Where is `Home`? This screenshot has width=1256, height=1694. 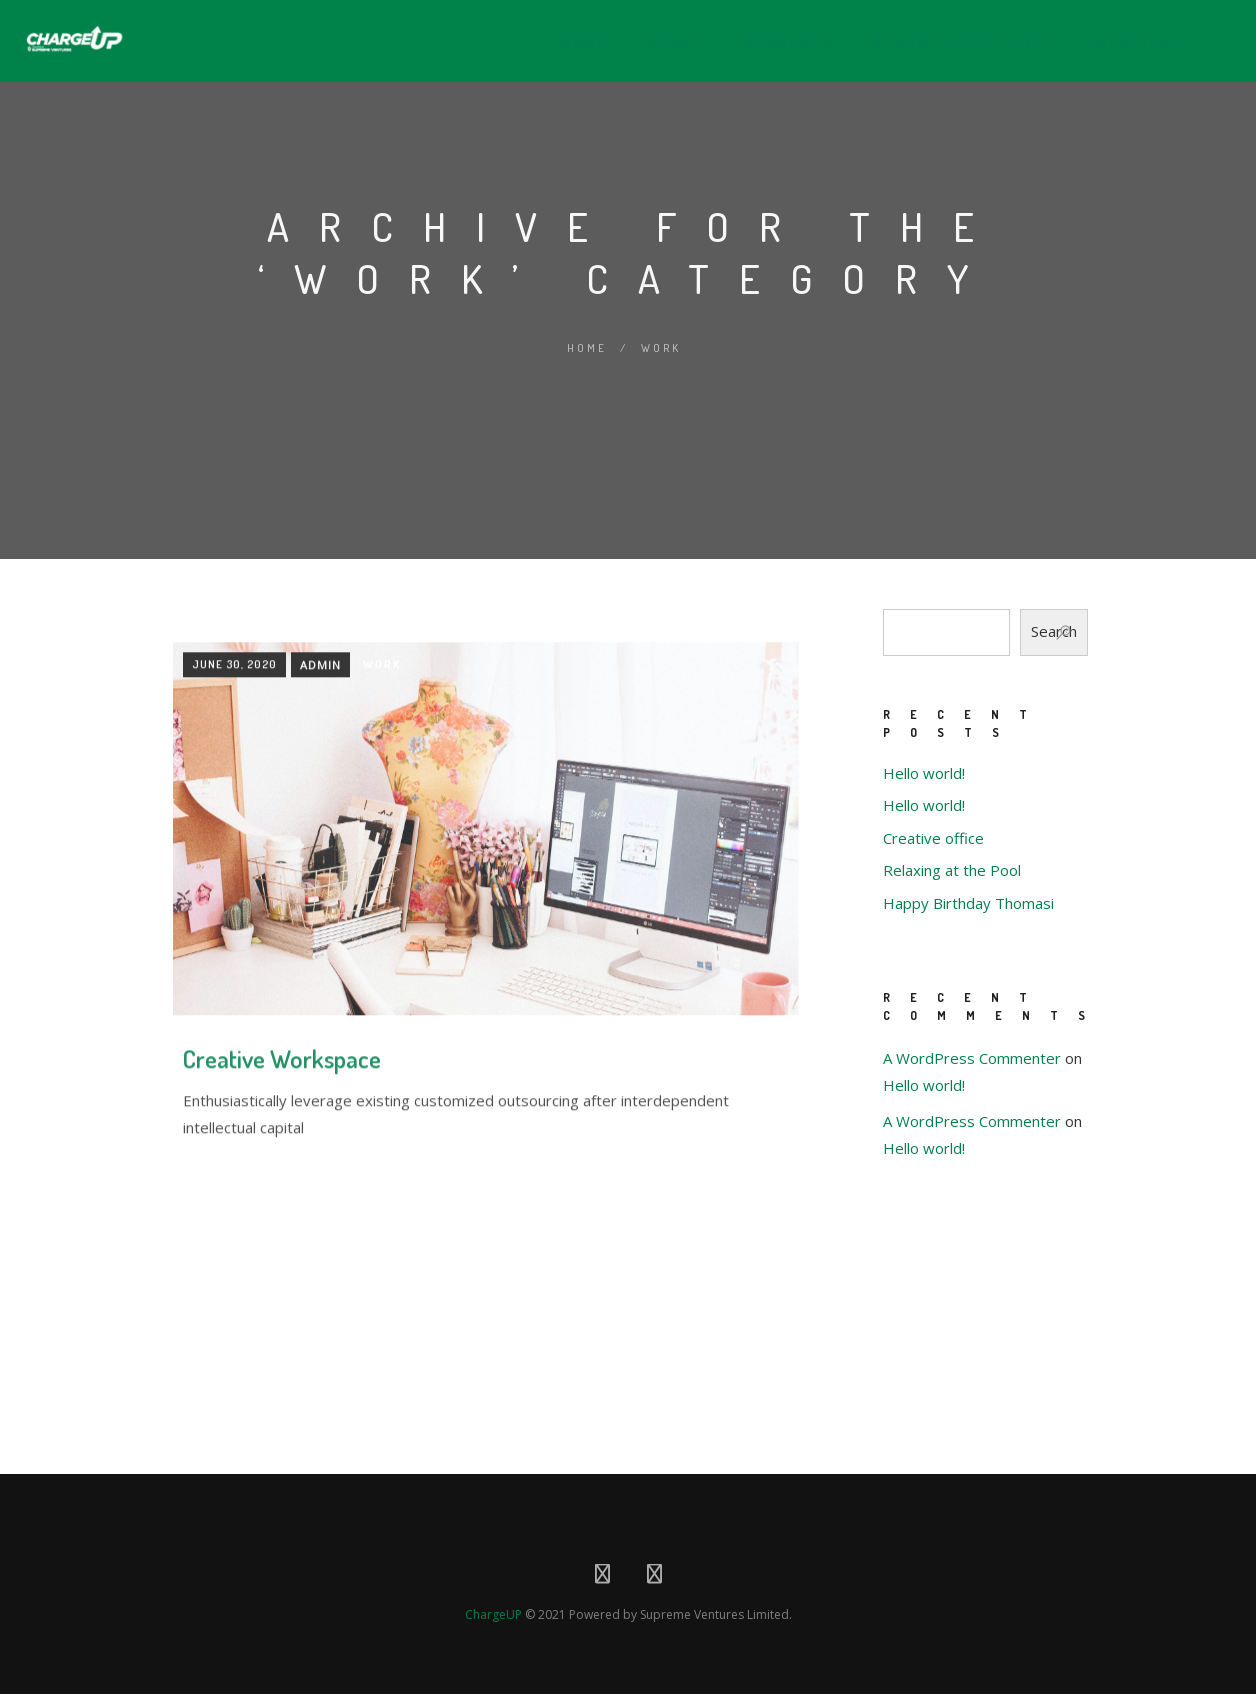 Home is located at coordinates (577, 42).